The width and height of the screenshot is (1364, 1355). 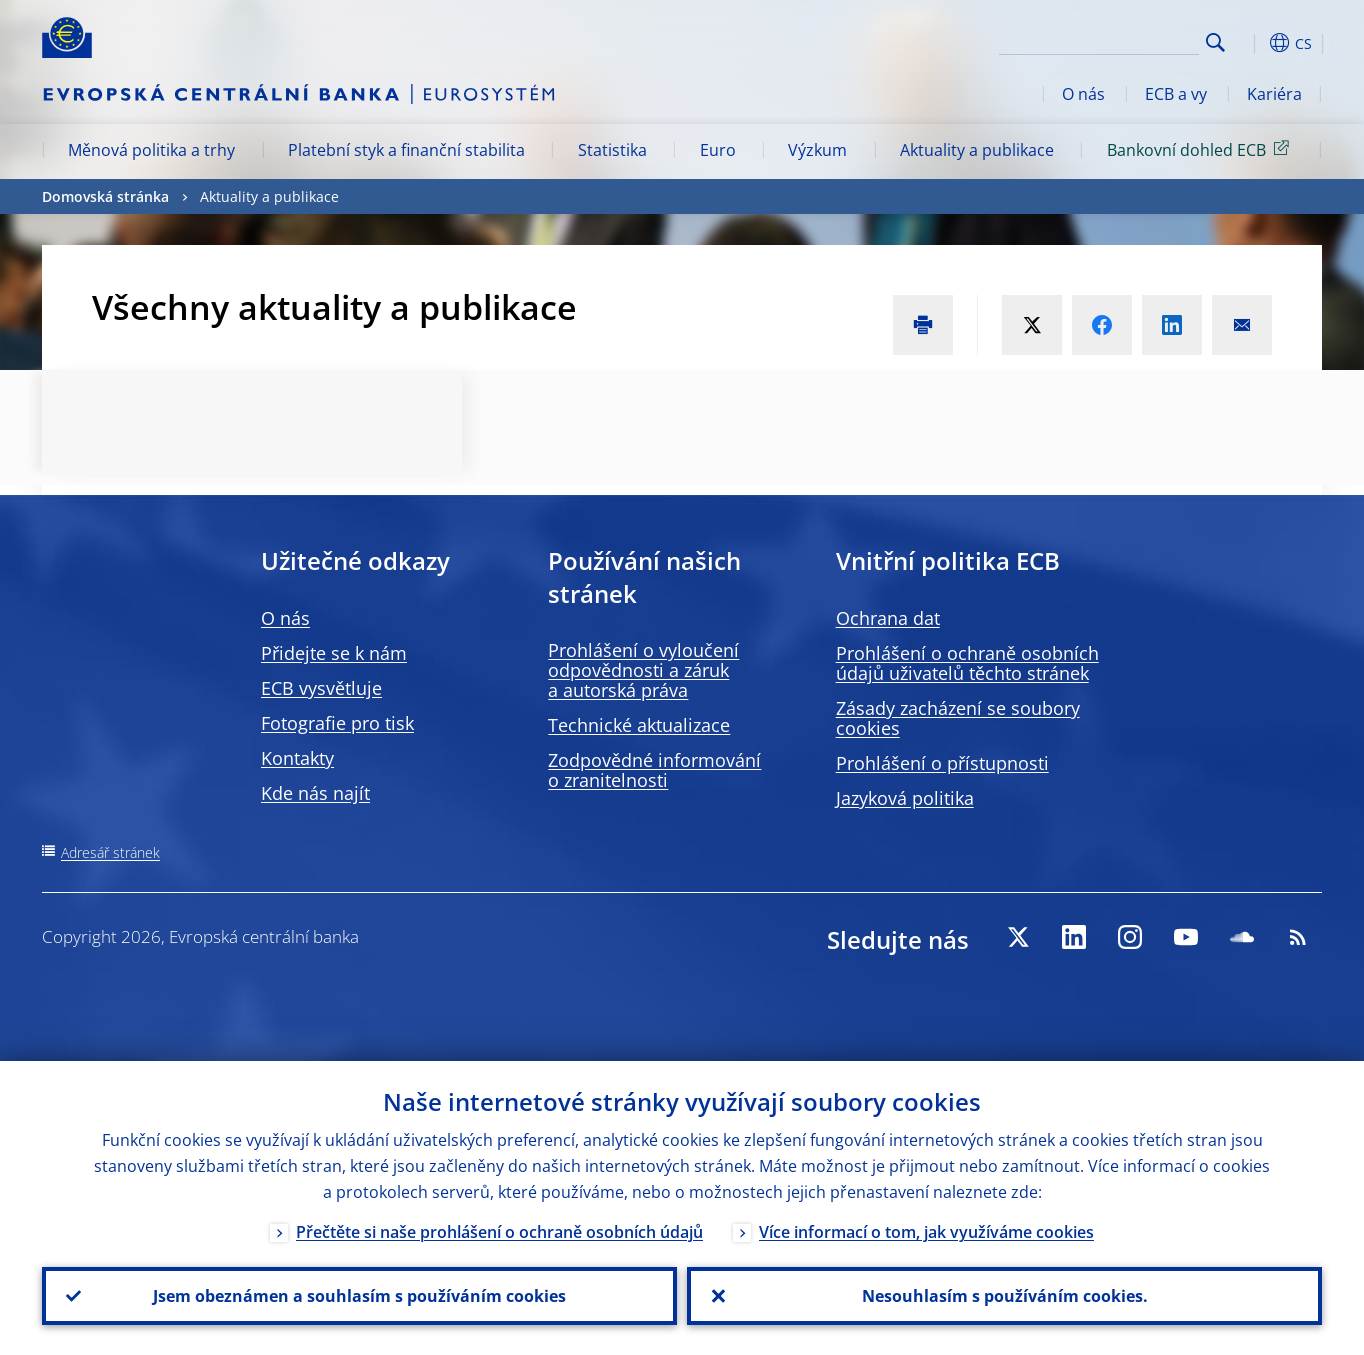 I want to click on Zásady zacházení se soubory cookies, so click(x=958, y=718).